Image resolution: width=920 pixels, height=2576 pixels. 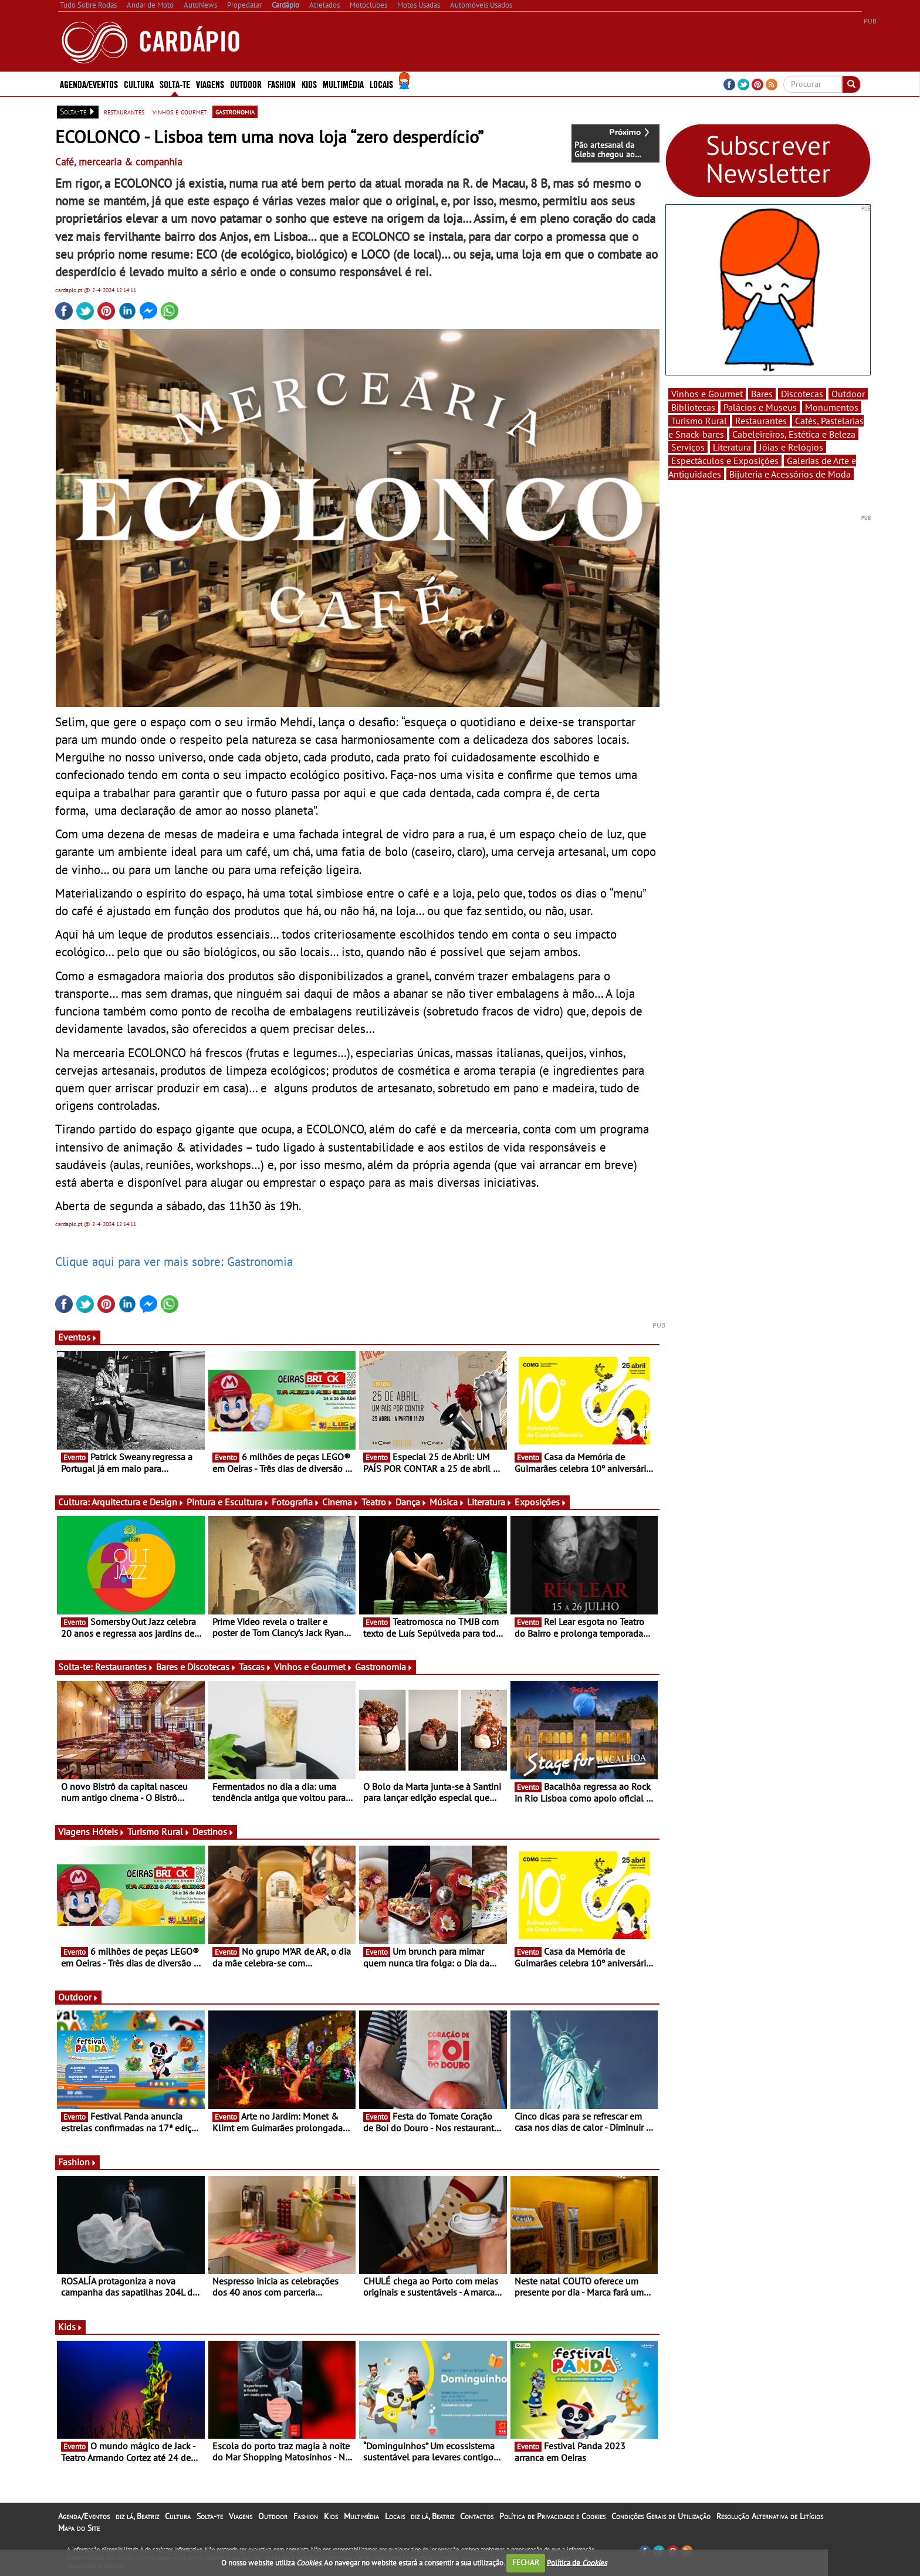 I want to click on Exposições, so click(x=541, y=1502).